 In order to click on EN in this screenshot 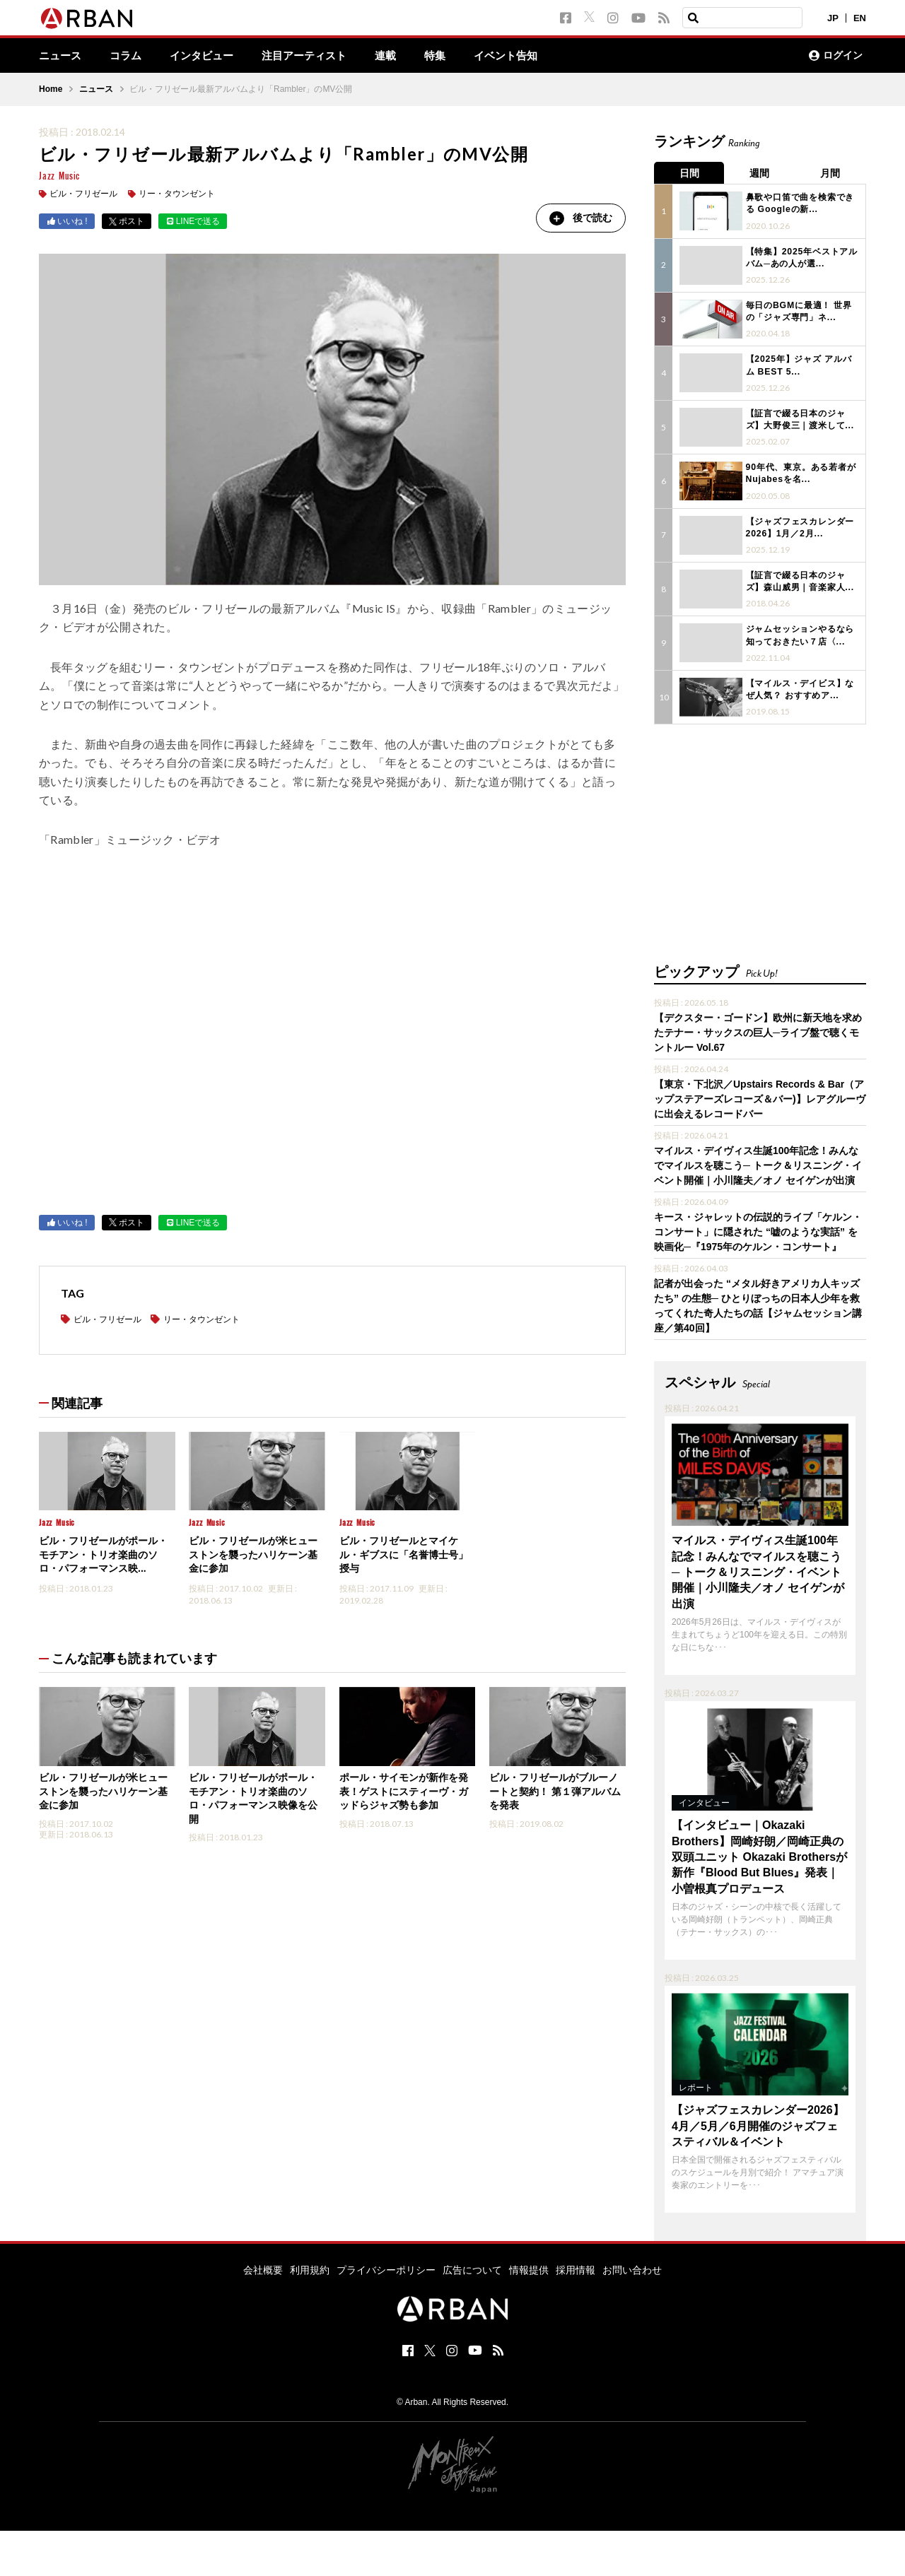, I will do `click(859, 18)`.